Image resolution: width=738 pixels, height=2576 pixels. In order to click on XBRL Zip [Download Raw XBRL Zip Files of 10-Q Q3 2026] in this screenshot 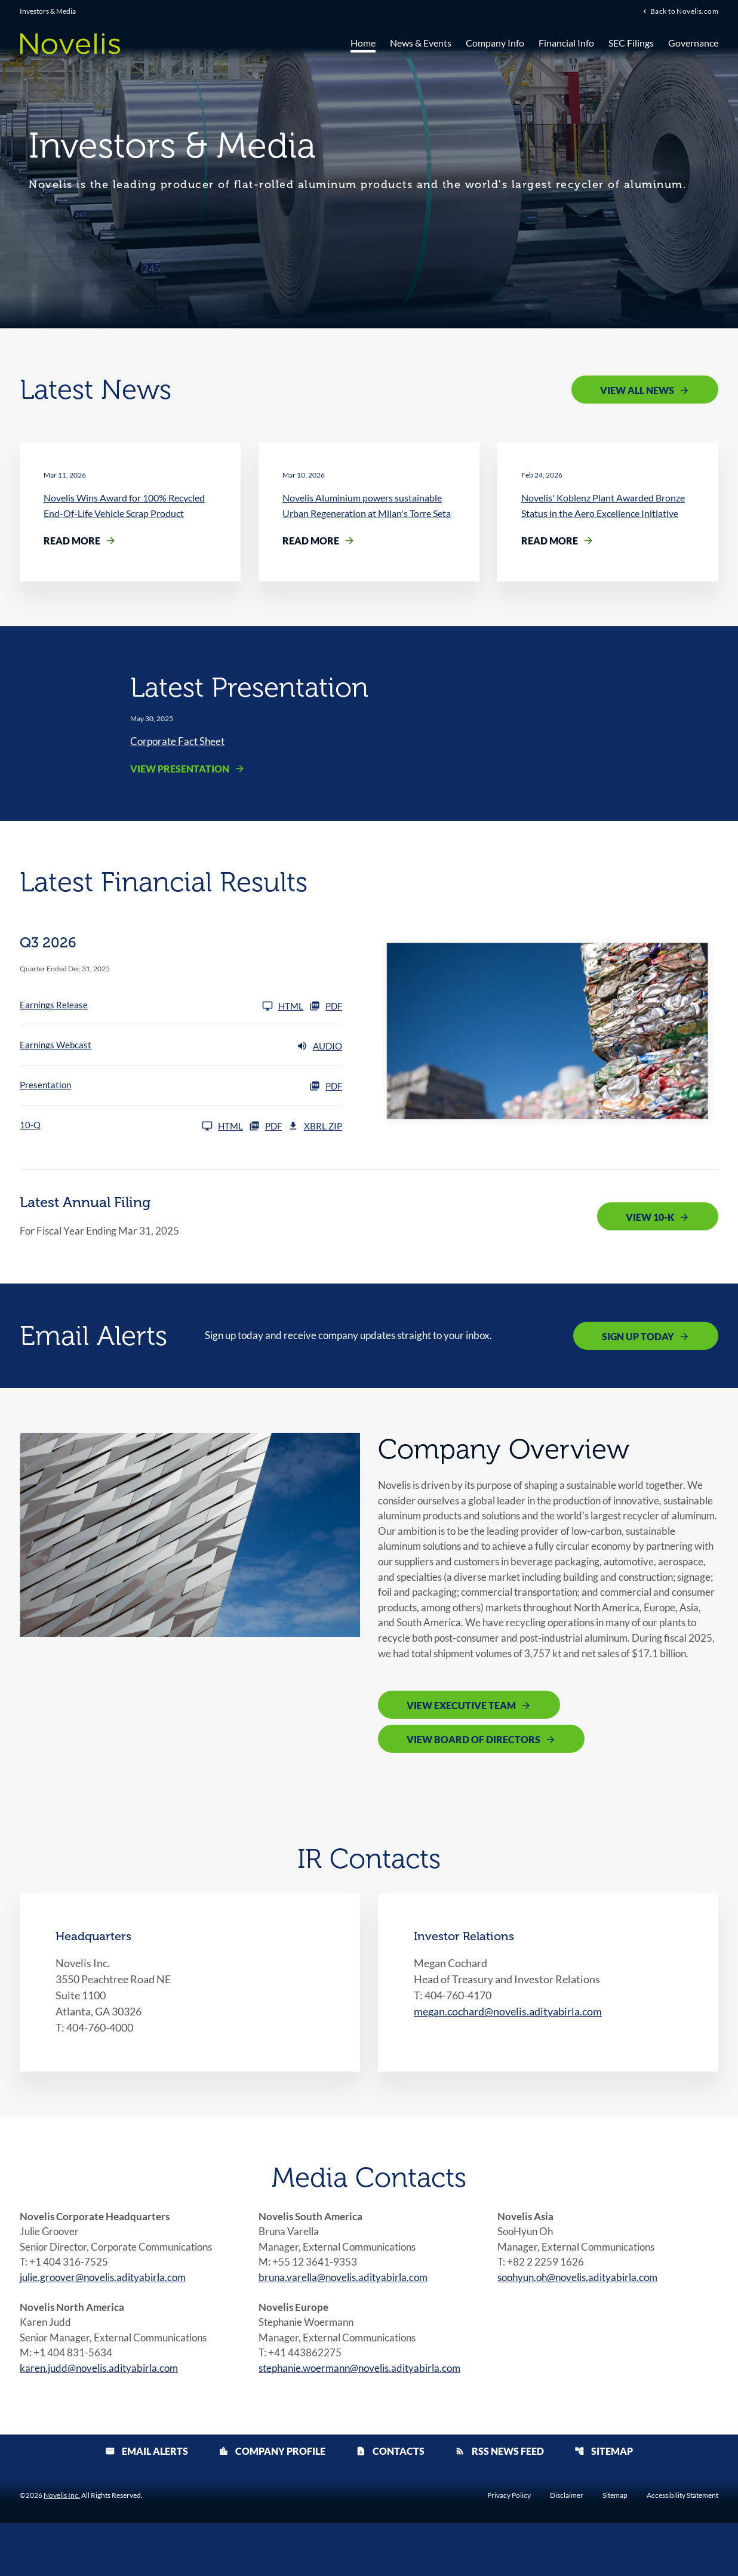, I will do `click(315, 1127)`.